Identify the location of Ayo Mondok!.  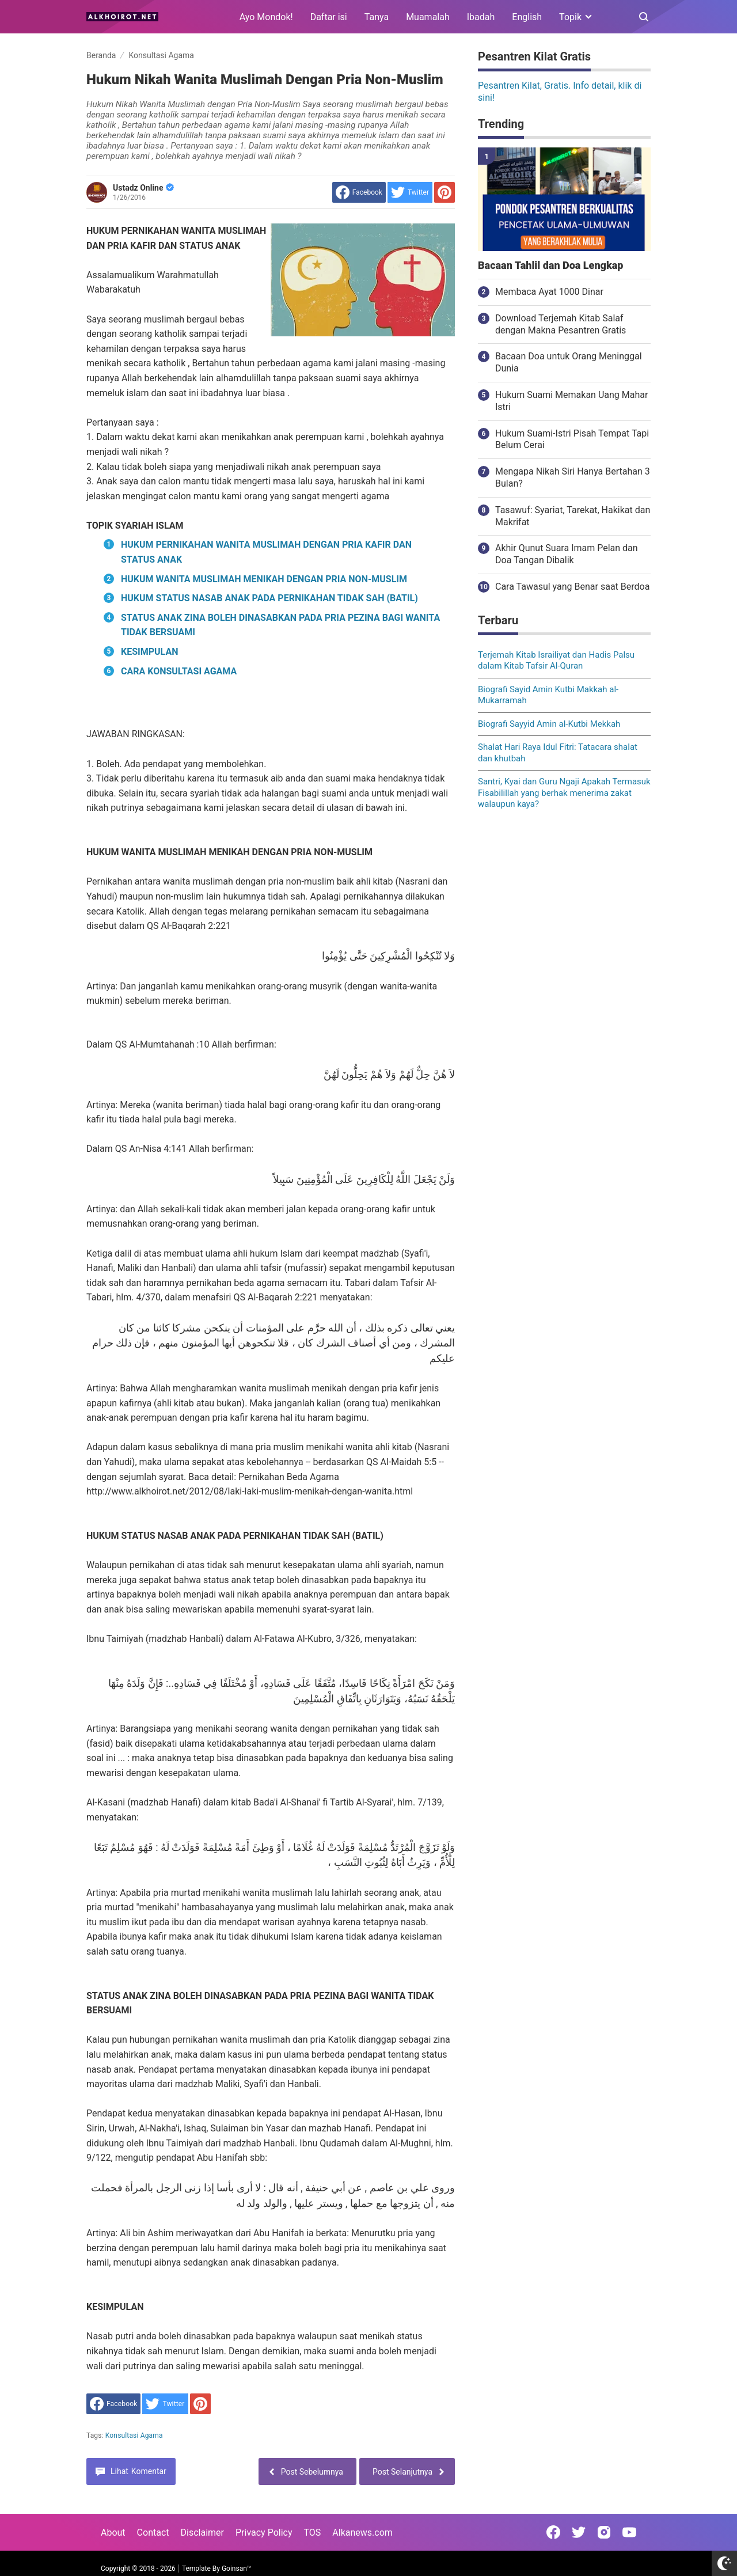
(266, 17).